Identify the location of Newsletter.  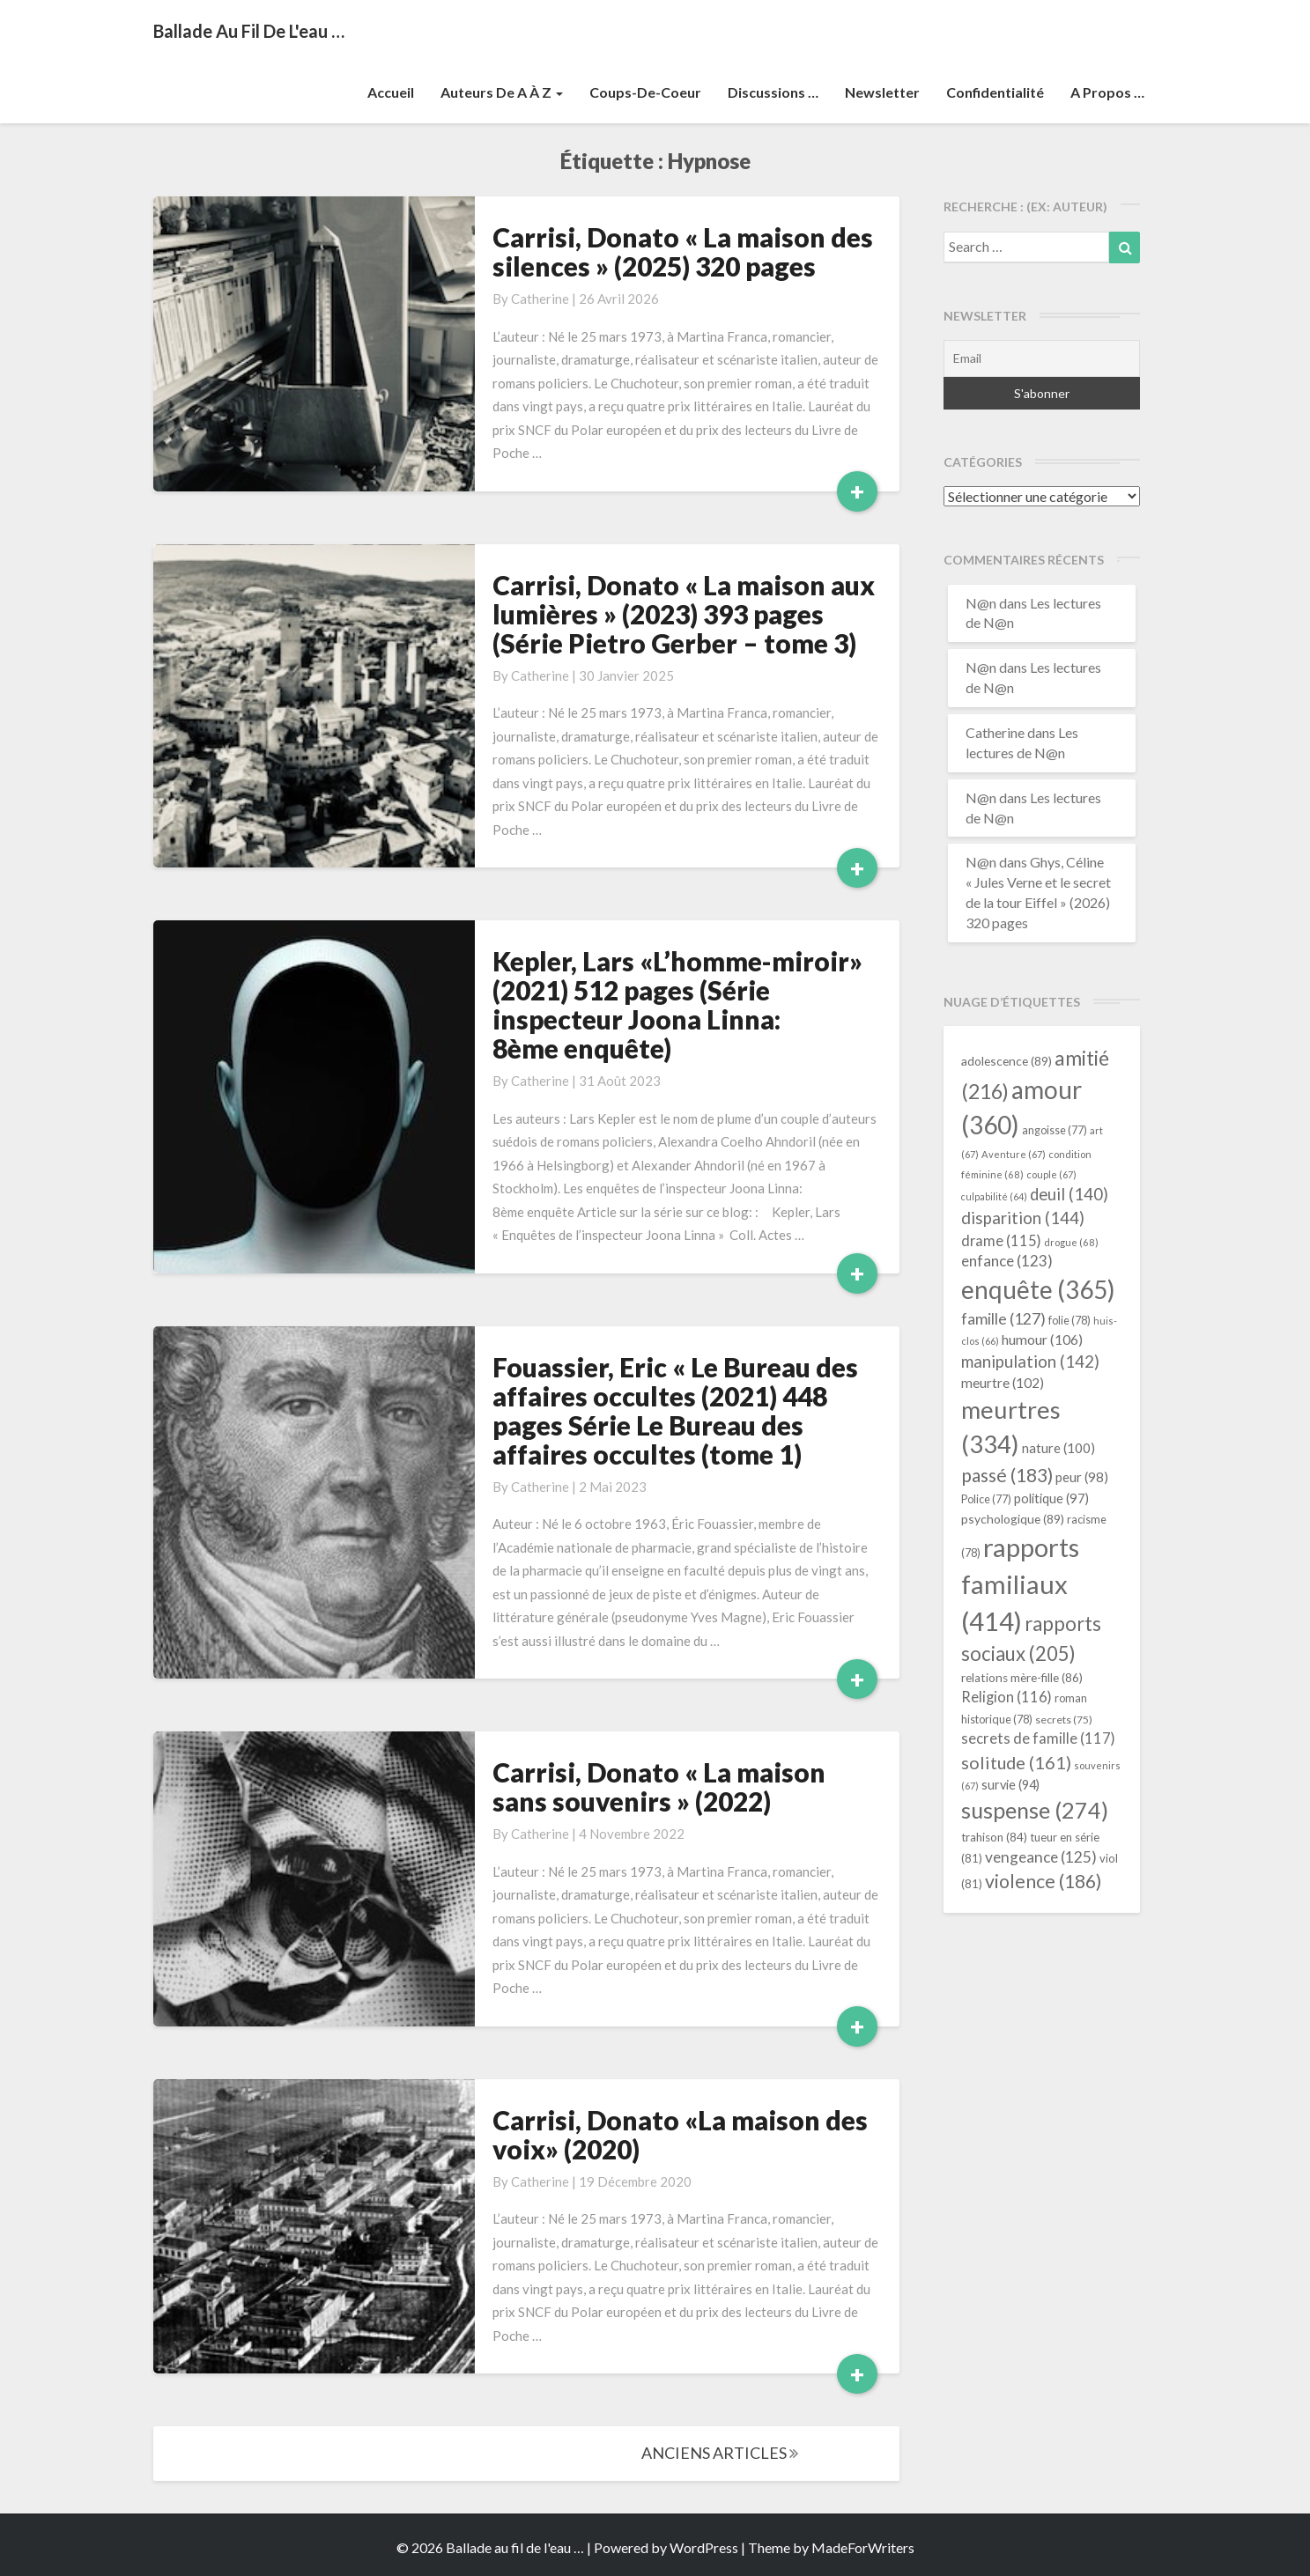
(882, 92).